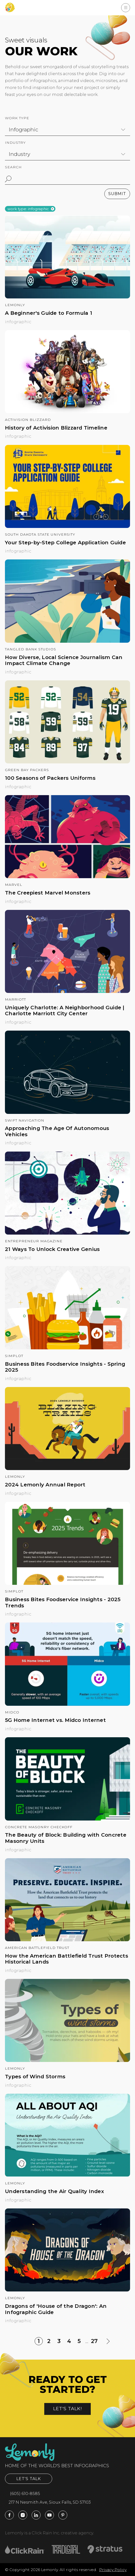 Image resolution: width=135 pixels, height=2576 pixels. Describe the element at coordinates (52, 1249) in the screenshot. I see `21 Ways To Unlock Creative Genius` at that location.